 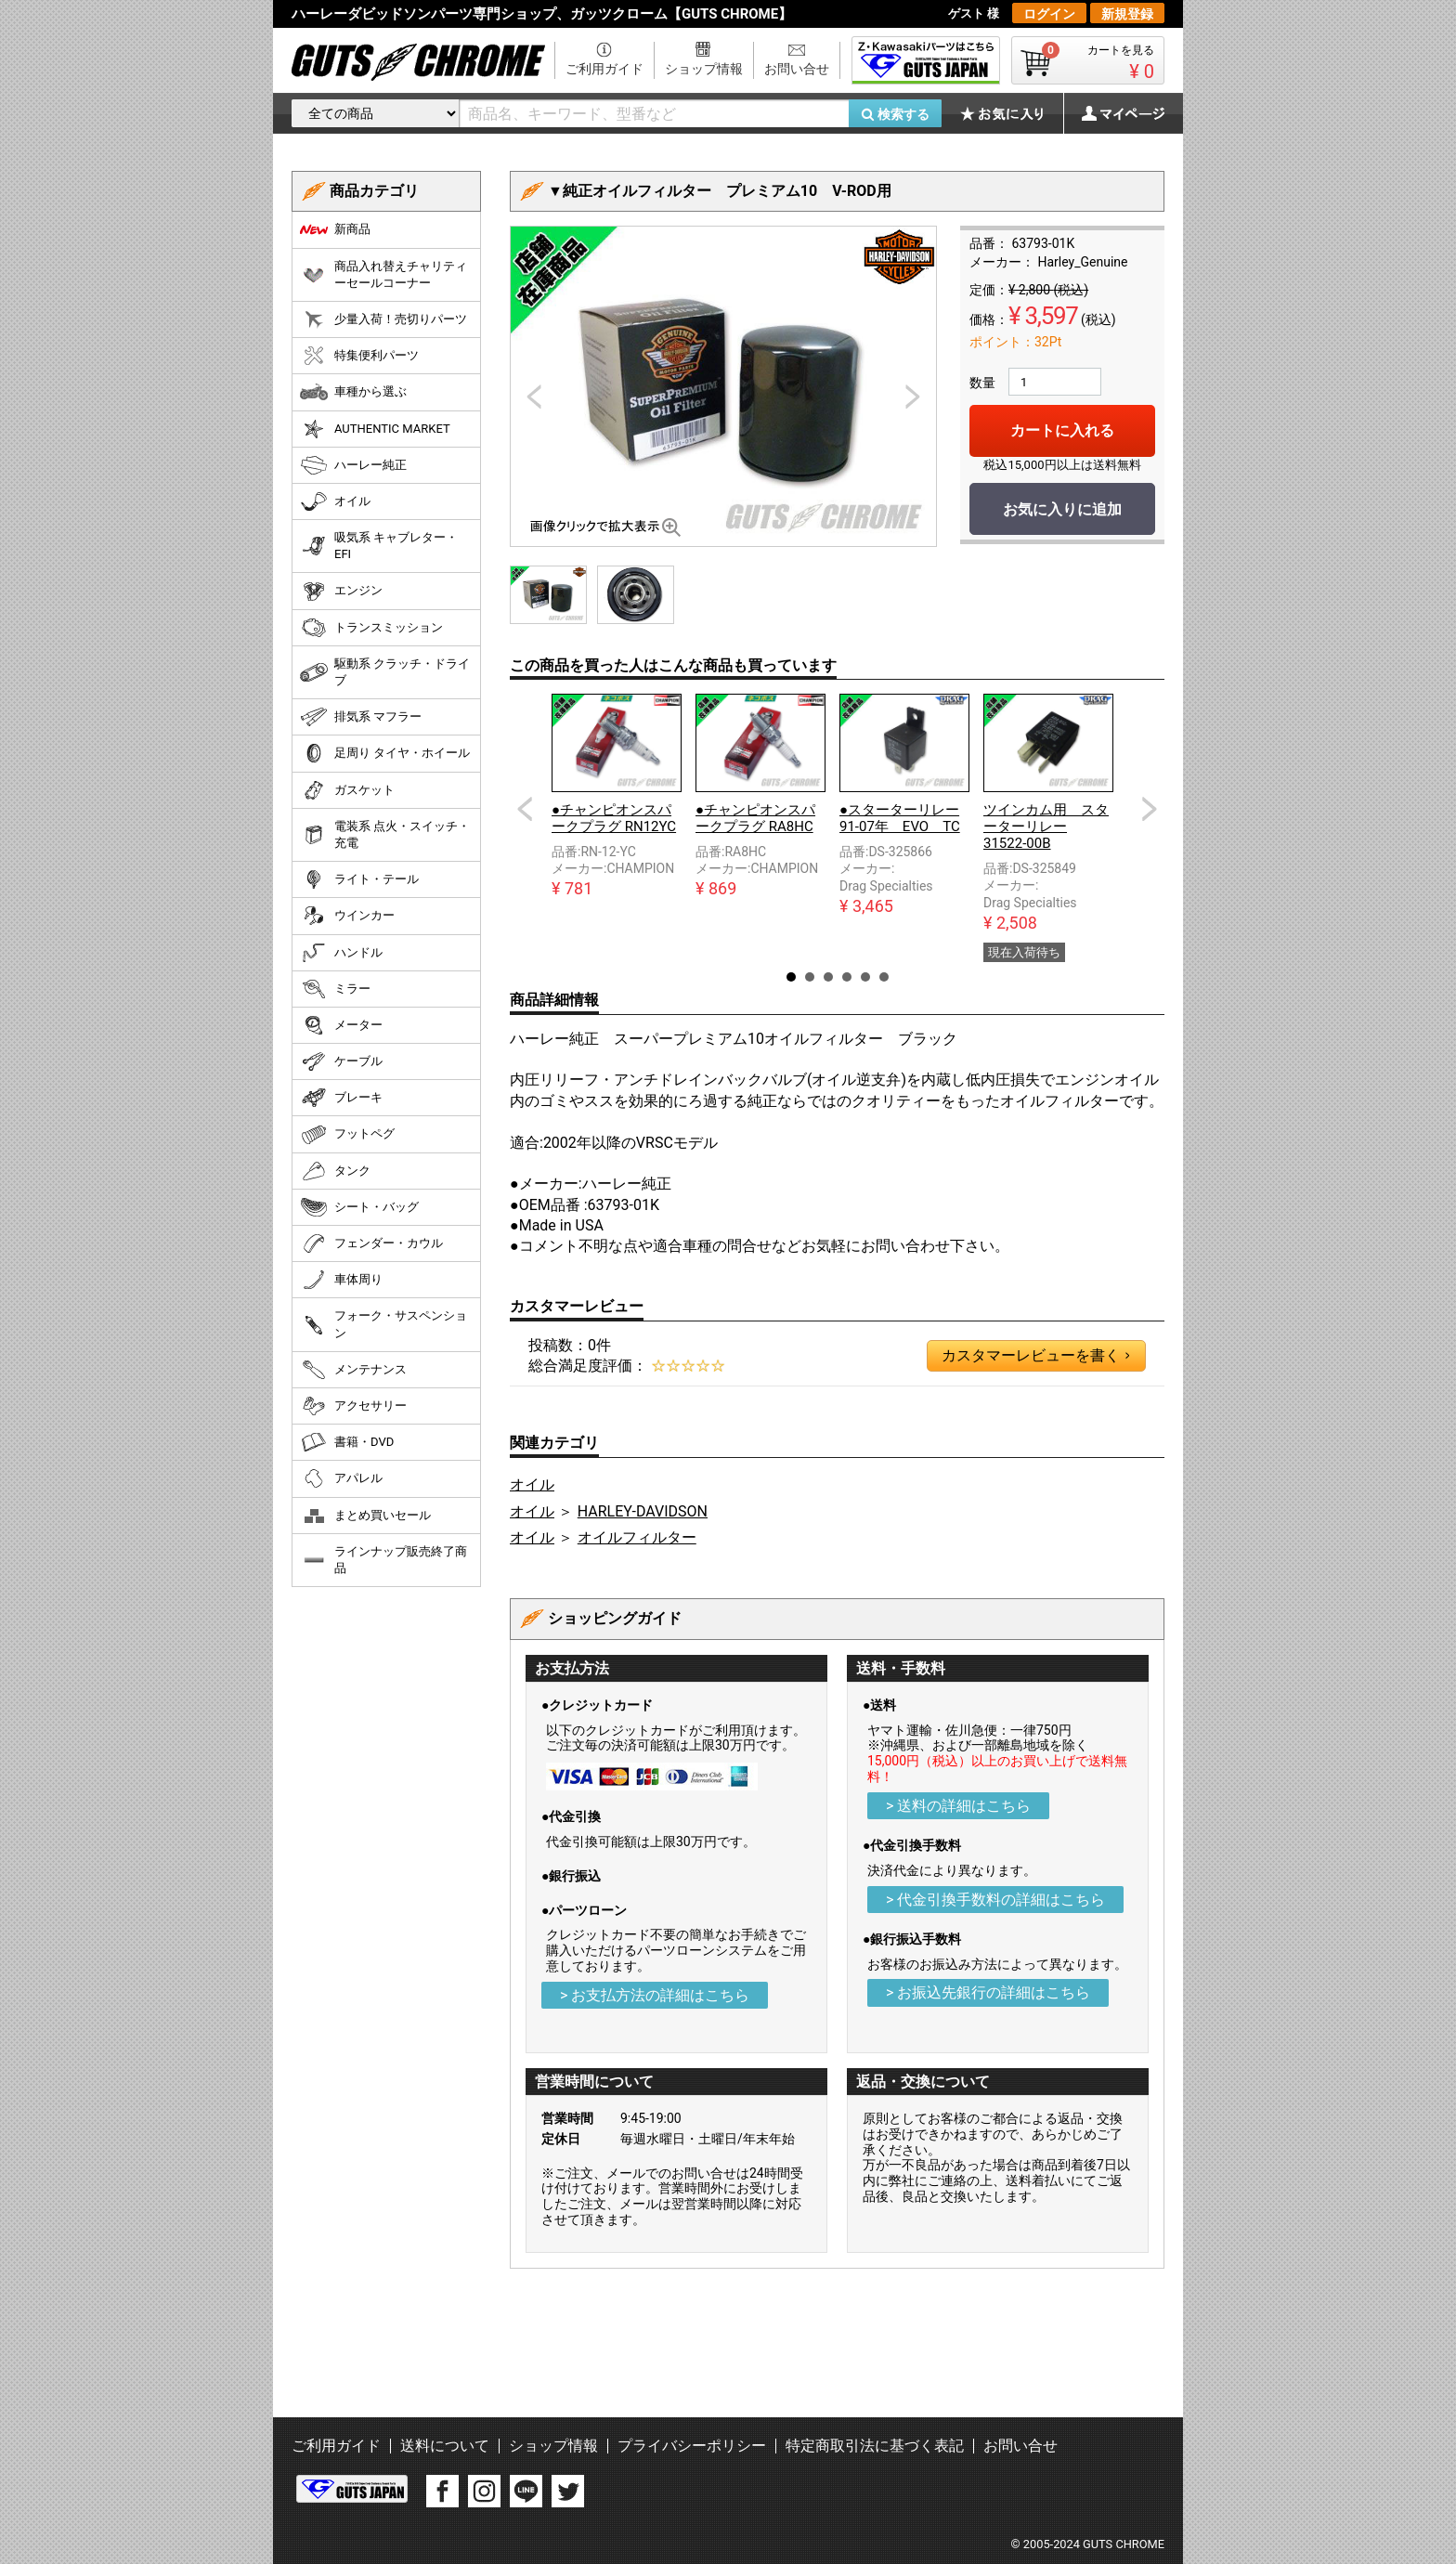 What do you see at coordinates (1062, 430) in the screenshot?
I see `カートに入れる` at bounding box center [1062, 430].